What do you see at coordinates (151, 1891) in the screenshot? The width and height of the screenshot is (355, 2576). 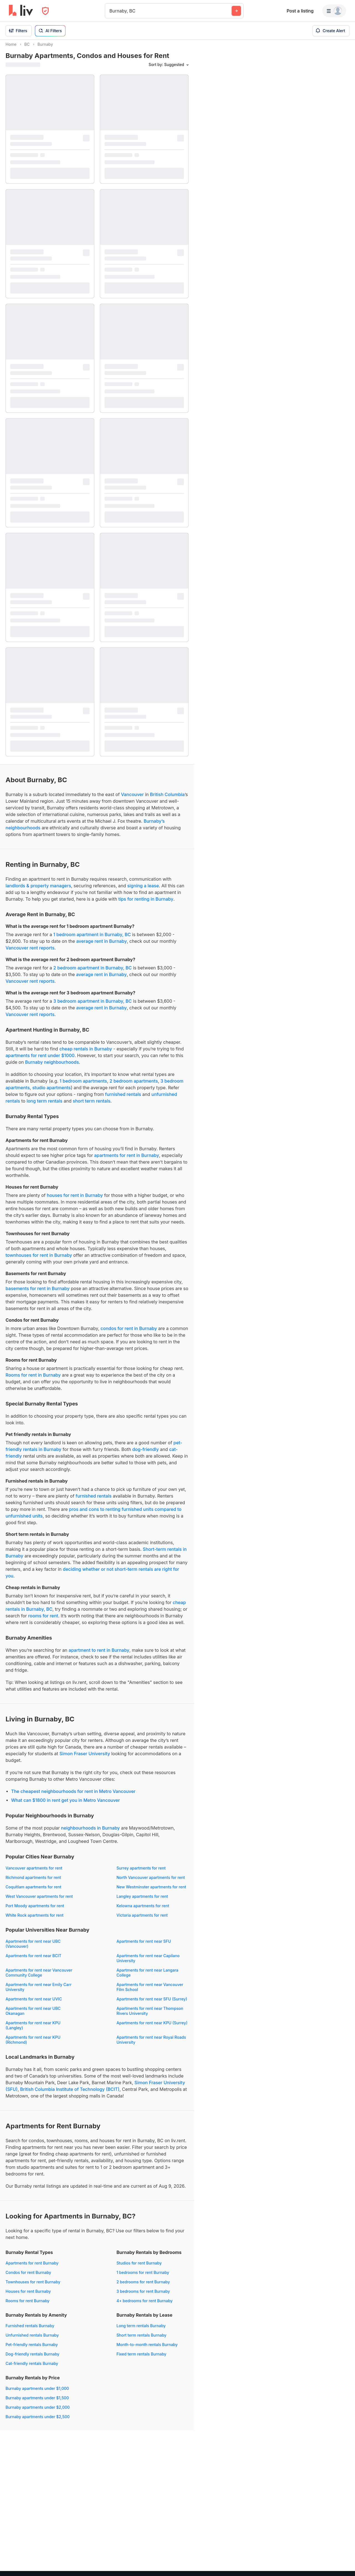 I see `New Westminster apartments for rent` at bounding box center [151, 1891].